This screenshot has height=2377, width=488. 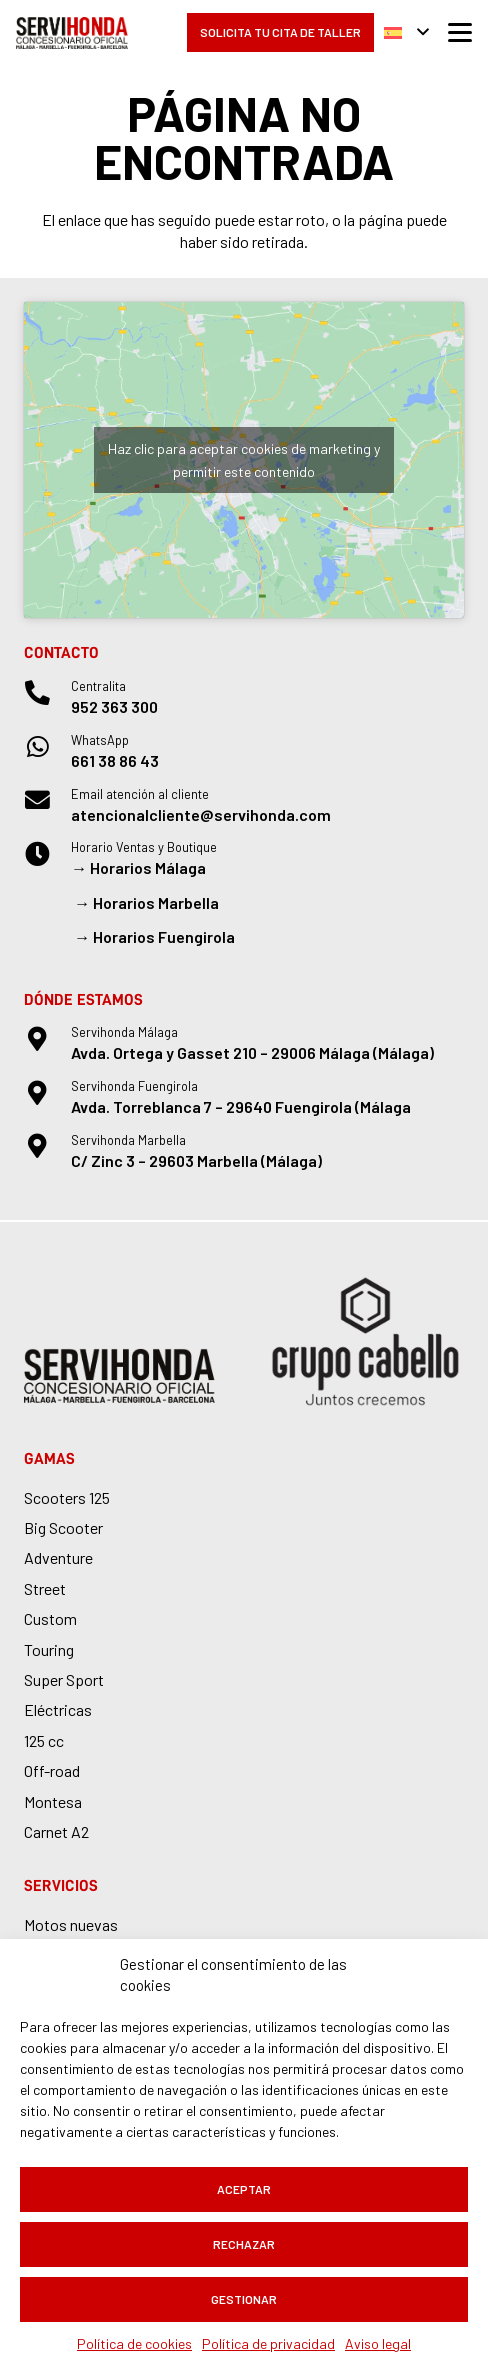 What do you see at coordinates (268, 2343) in the screenshot?
I see `Política de privacidad` at bounding box center [268, 2343].